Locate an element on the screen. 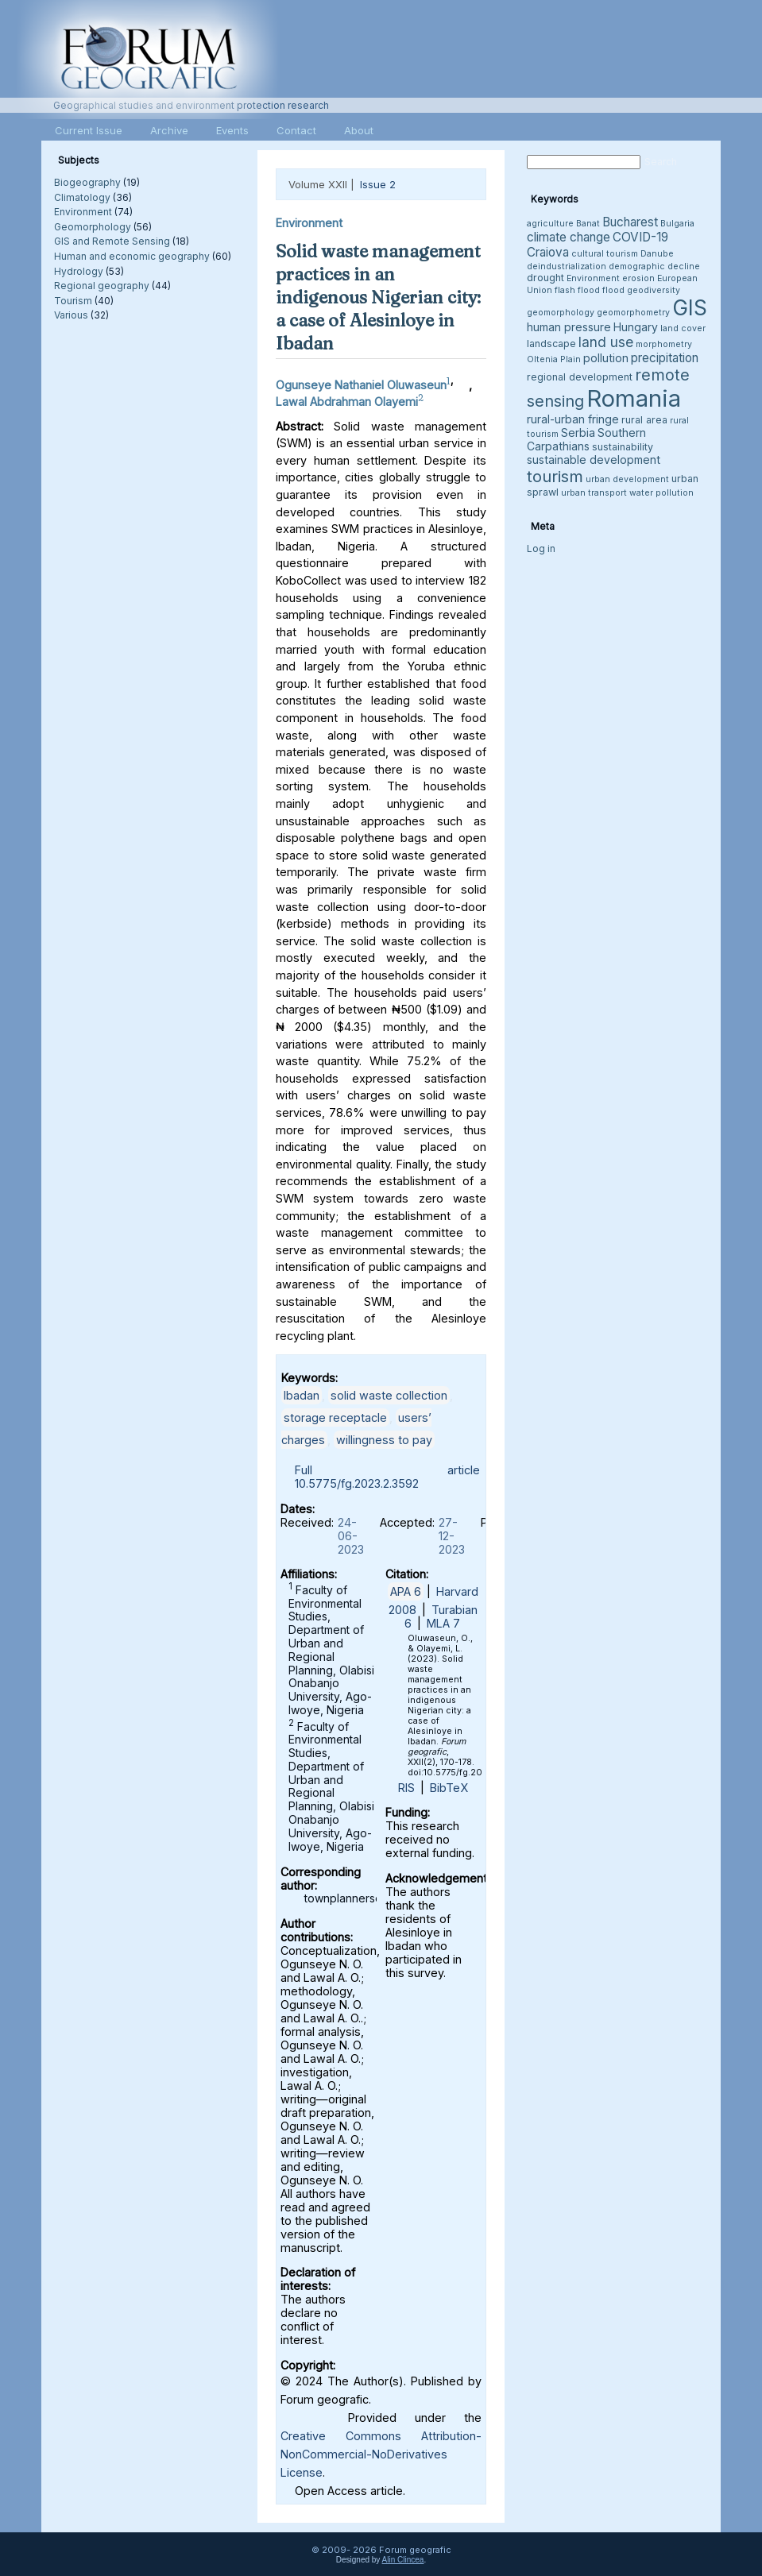 The height and width of the screenshot is (2576, 762). Ibadan is located at coordinates (301, 1395).